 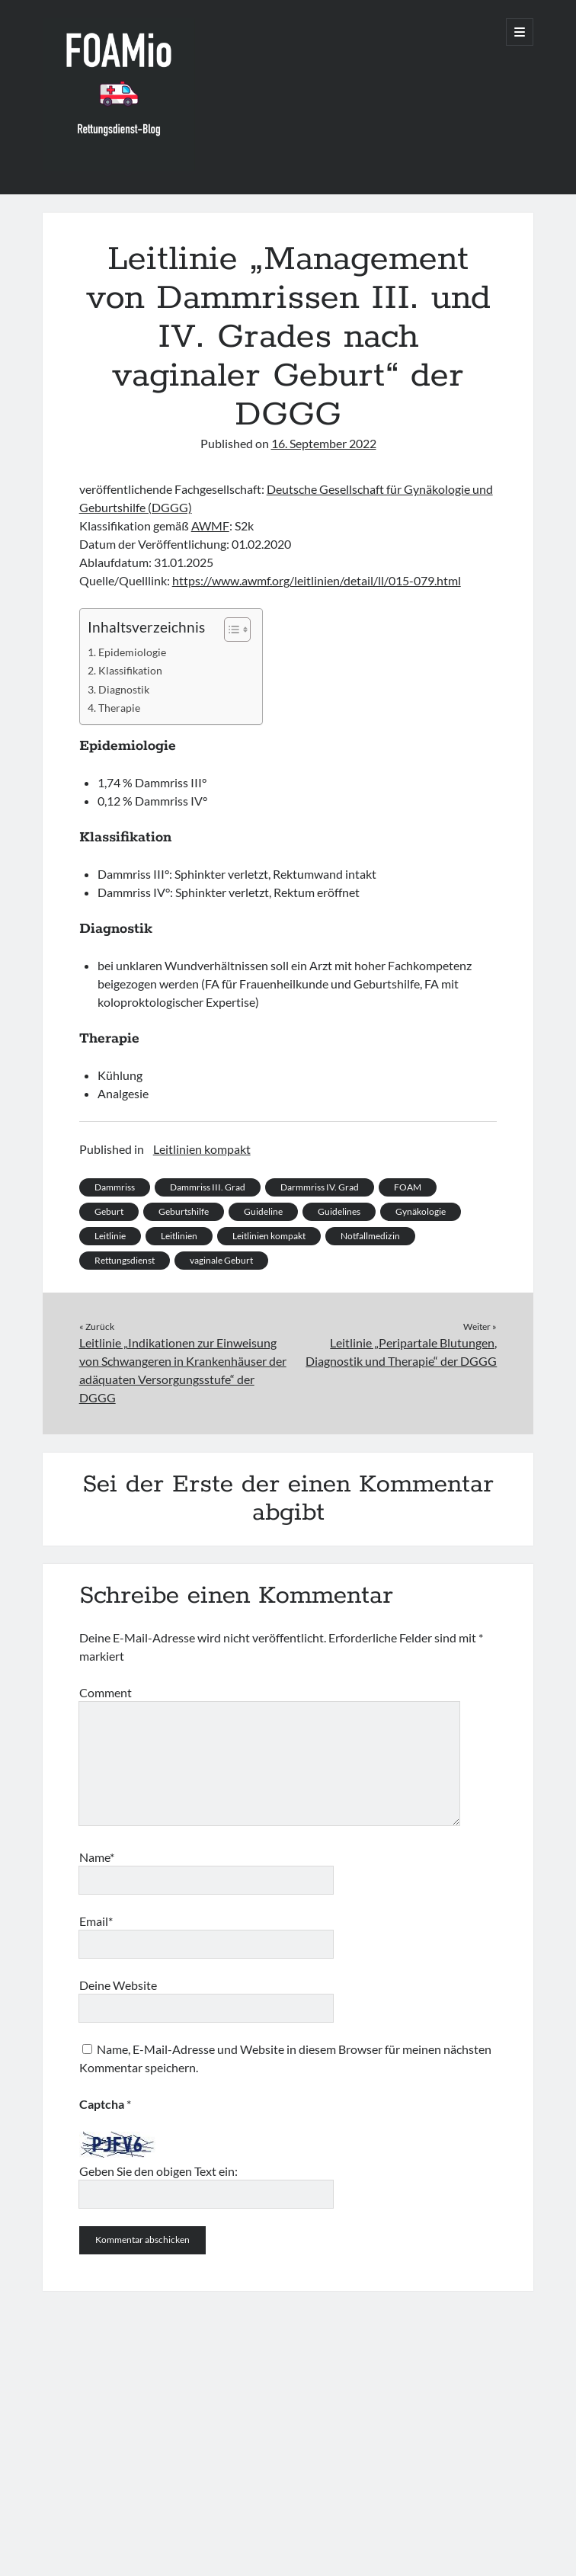 What do you see at coordinates (105, 1692) in the screenshot?
I see `Comment` at bounding box center [105, 1692].